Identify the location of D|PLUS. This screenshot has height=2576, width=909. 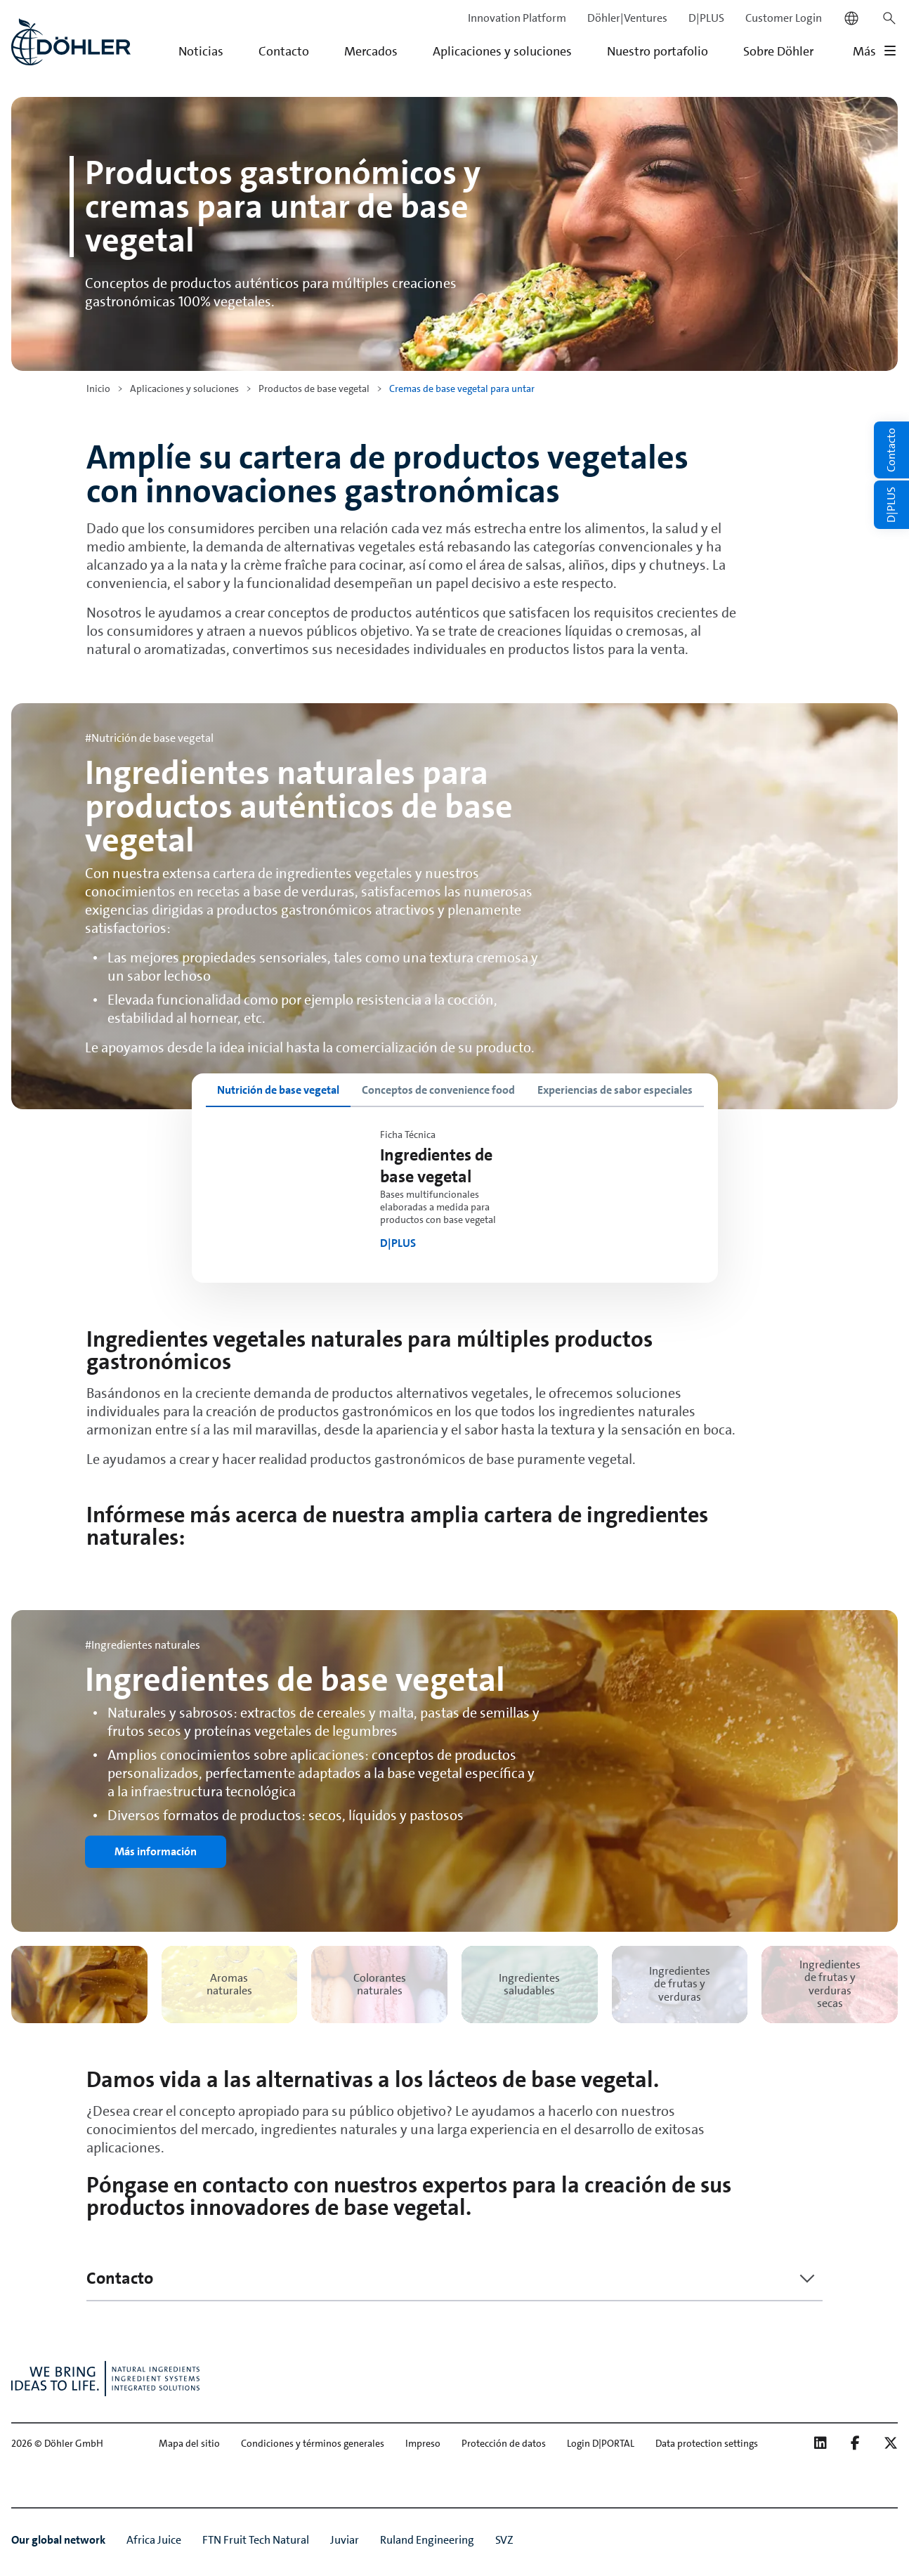
(706, 18).